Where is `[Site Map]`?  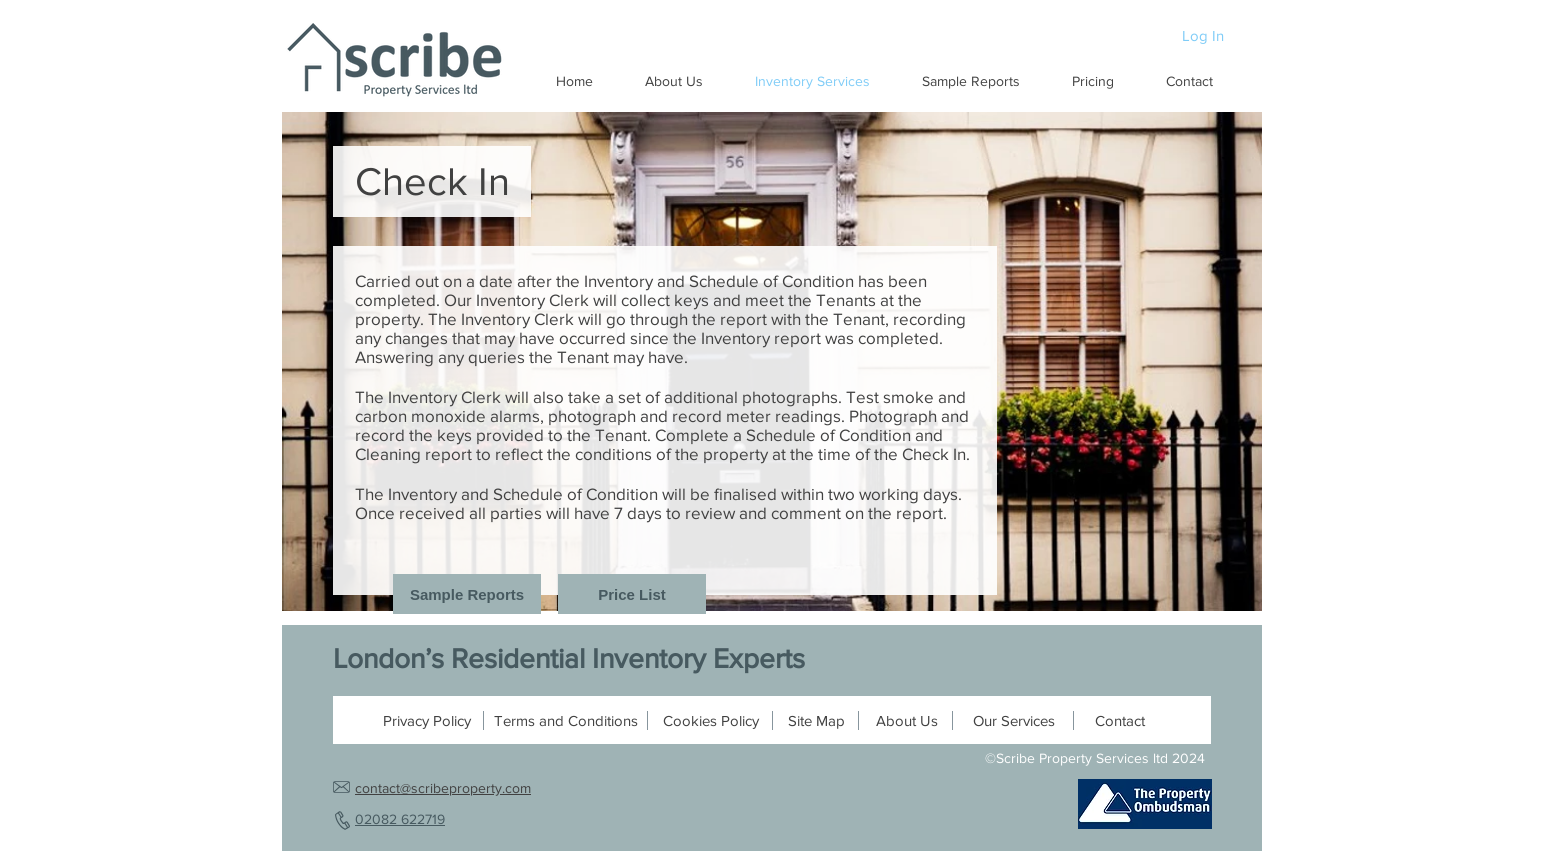 [Site Map] is located at coordinates (816, 720).